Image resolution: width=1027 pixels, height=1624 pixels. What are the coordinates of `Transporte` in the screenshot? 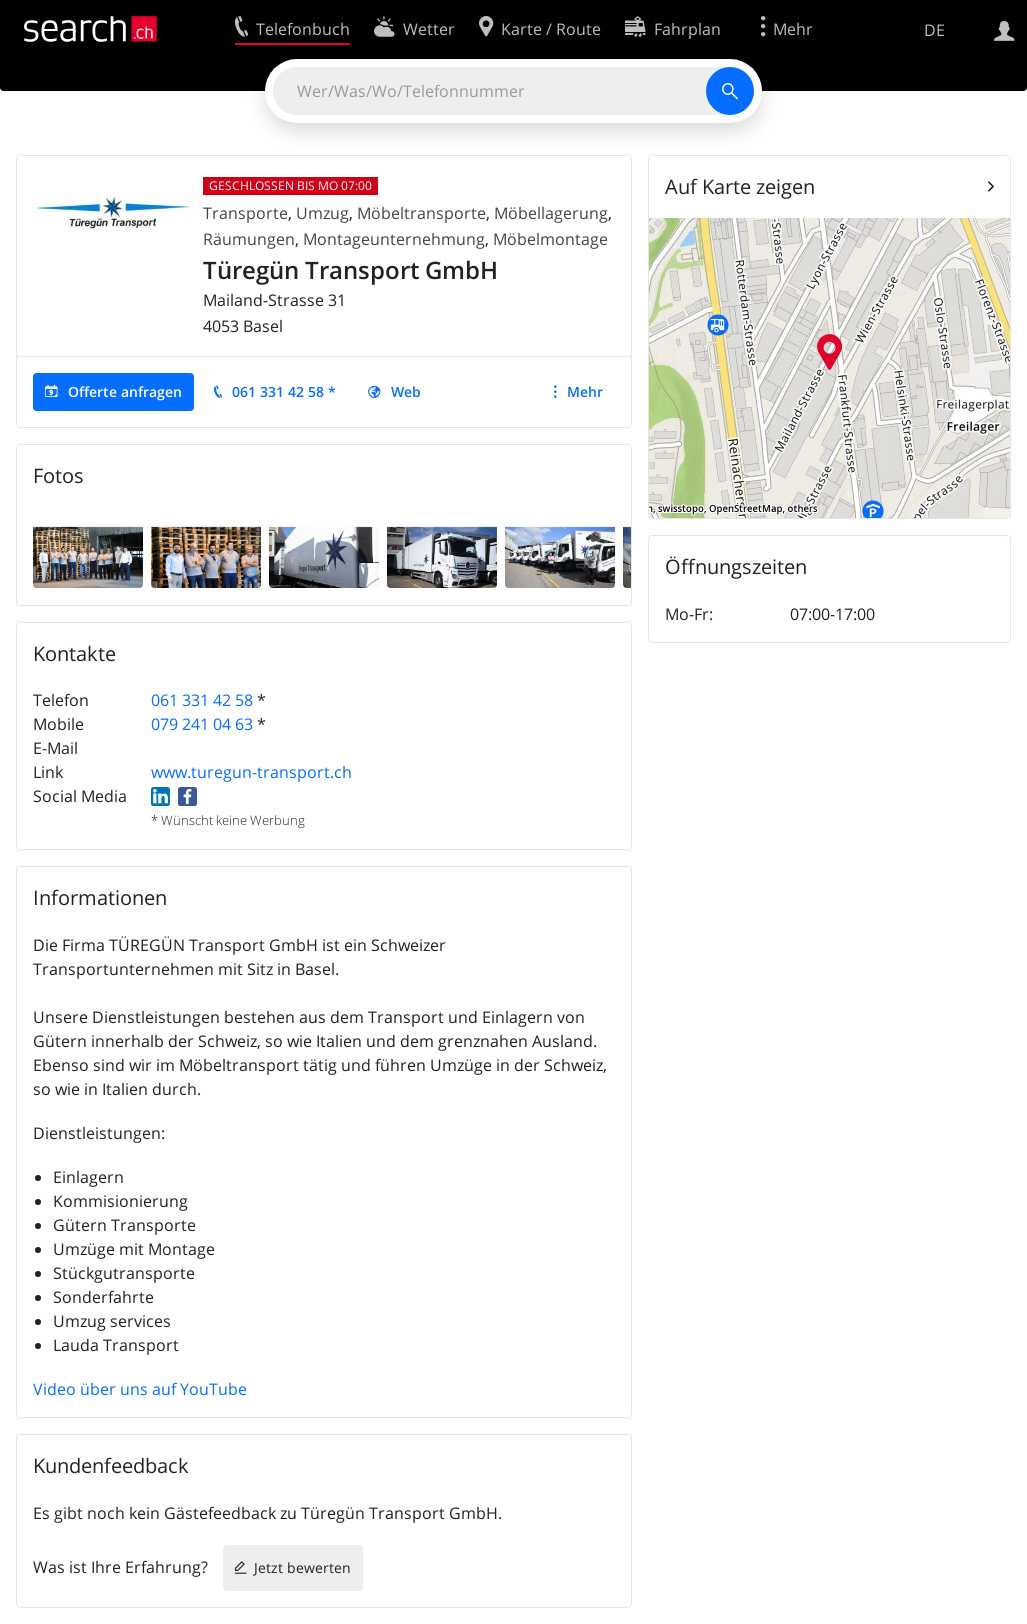 It's located at (245, 213).